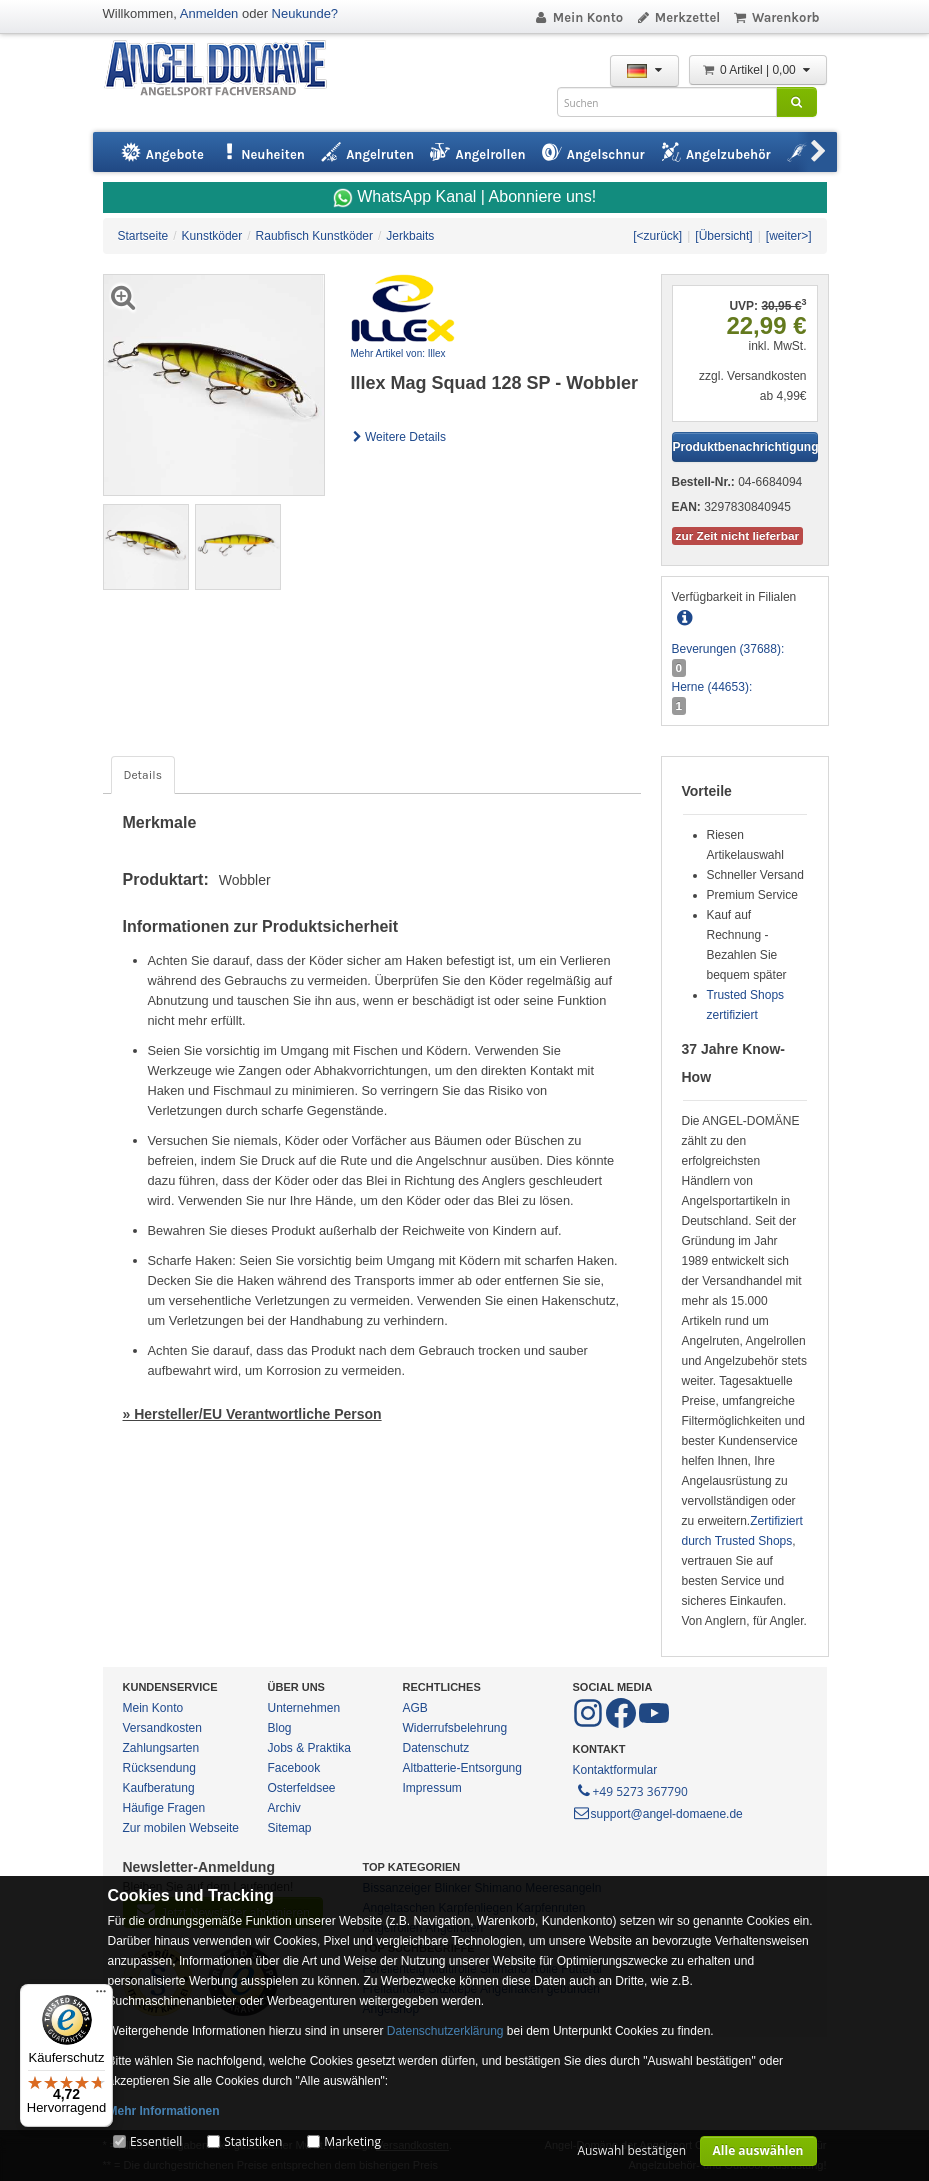 This screenshot has height=2181, width=929. I want to click on Datenschutzerklärung, so click(445, 2031).